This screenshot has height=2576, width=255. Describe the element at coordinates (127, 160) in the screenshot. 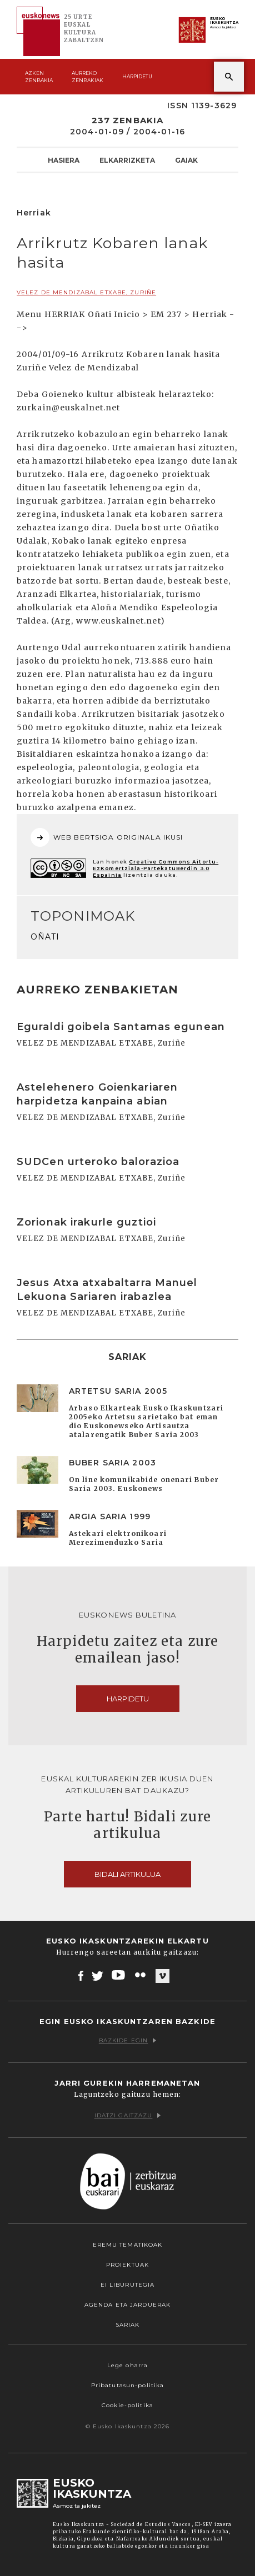

I see `Elkarrizketa` at that location.